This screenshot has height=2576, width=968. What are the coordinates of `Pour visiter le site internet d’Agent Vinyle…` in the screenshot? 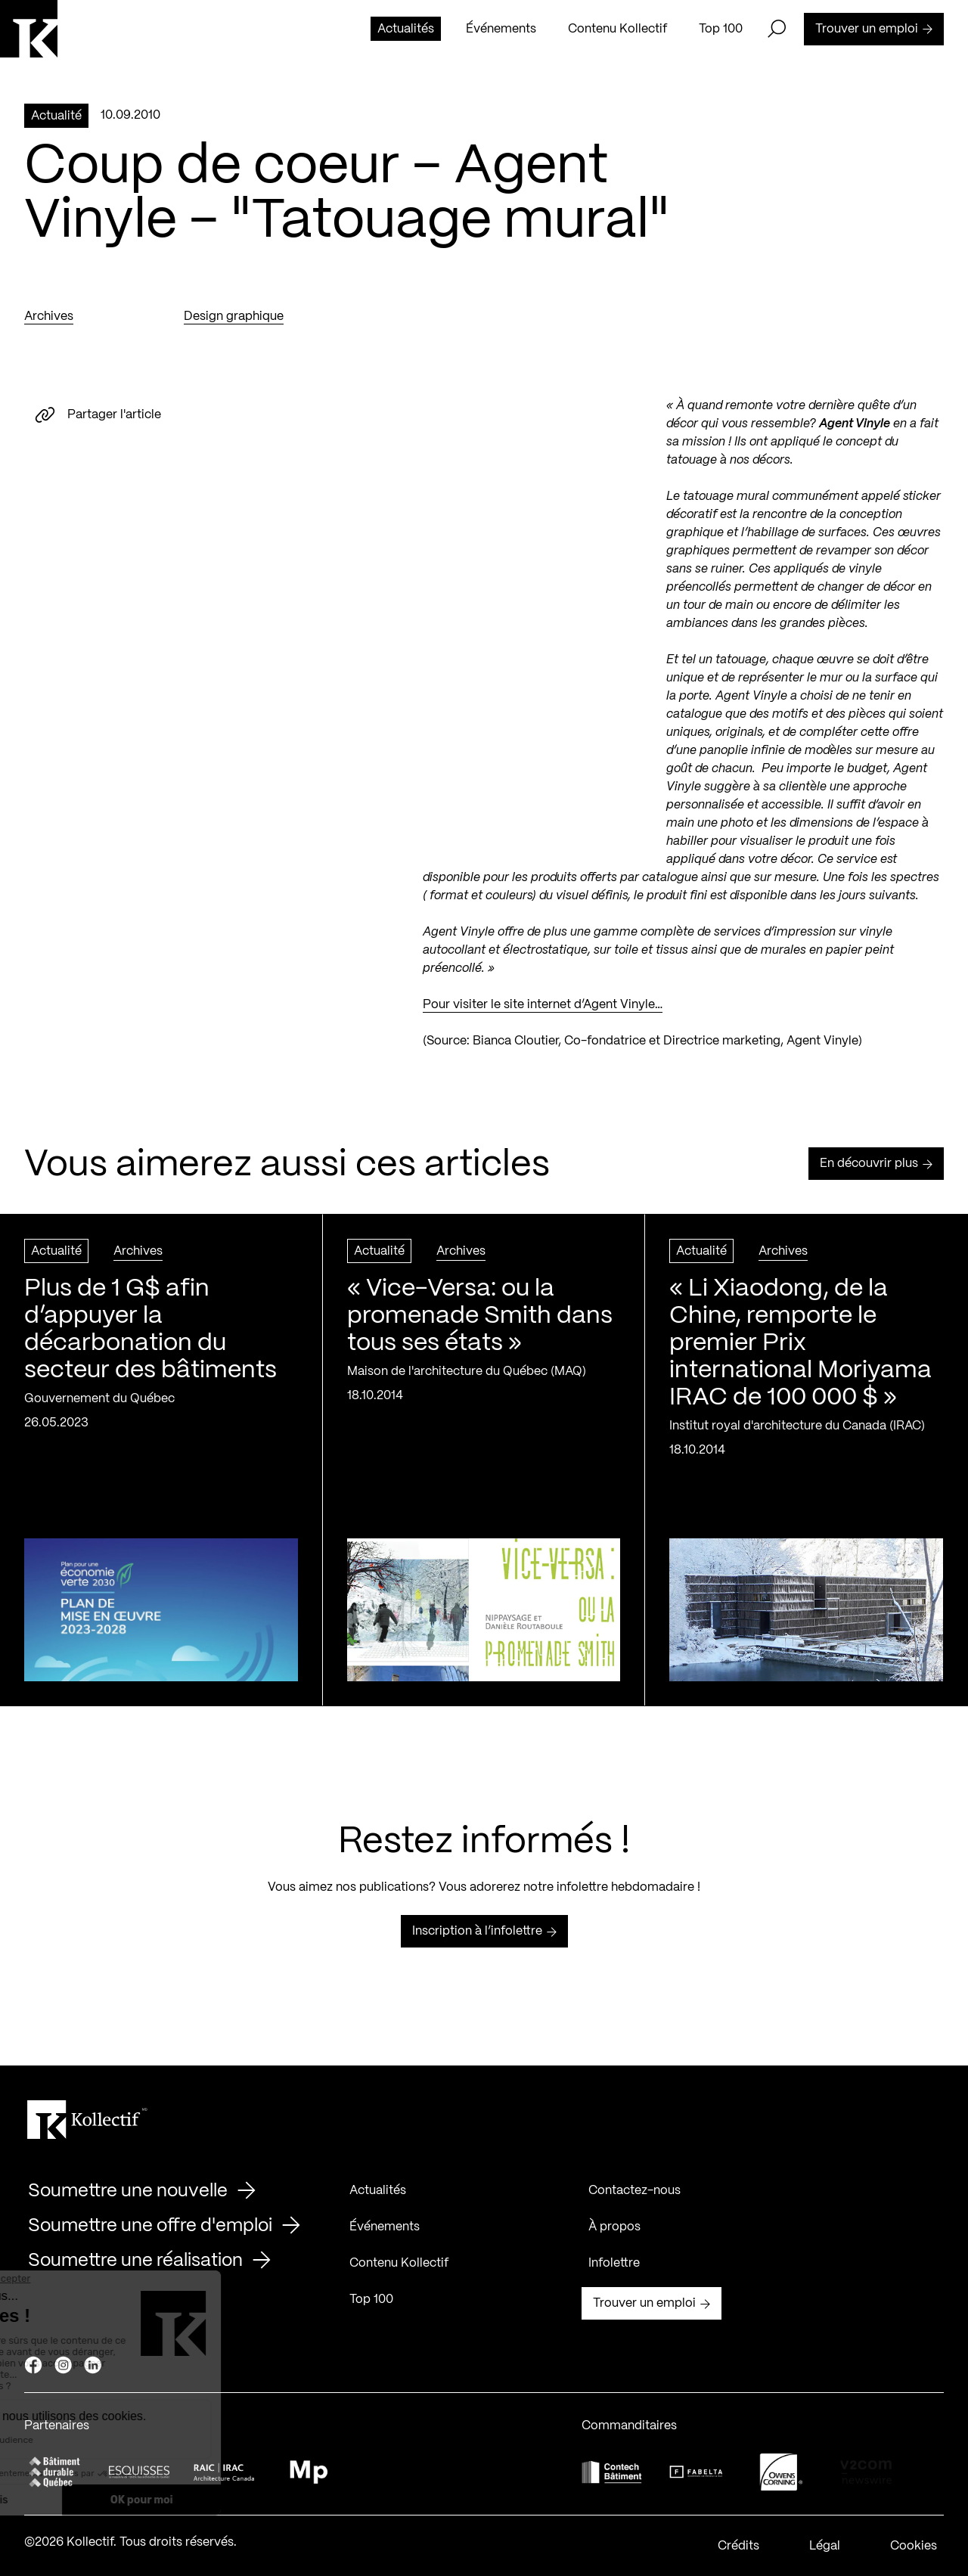 It's located at (542, 1007).